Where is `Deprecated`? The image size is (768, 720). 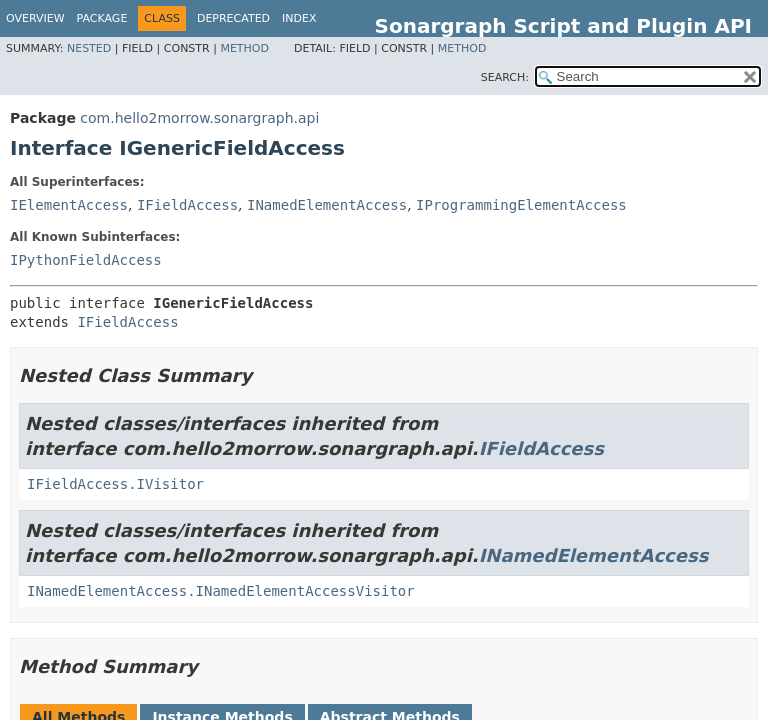
Deprecated is located at coordinates (233, 18).